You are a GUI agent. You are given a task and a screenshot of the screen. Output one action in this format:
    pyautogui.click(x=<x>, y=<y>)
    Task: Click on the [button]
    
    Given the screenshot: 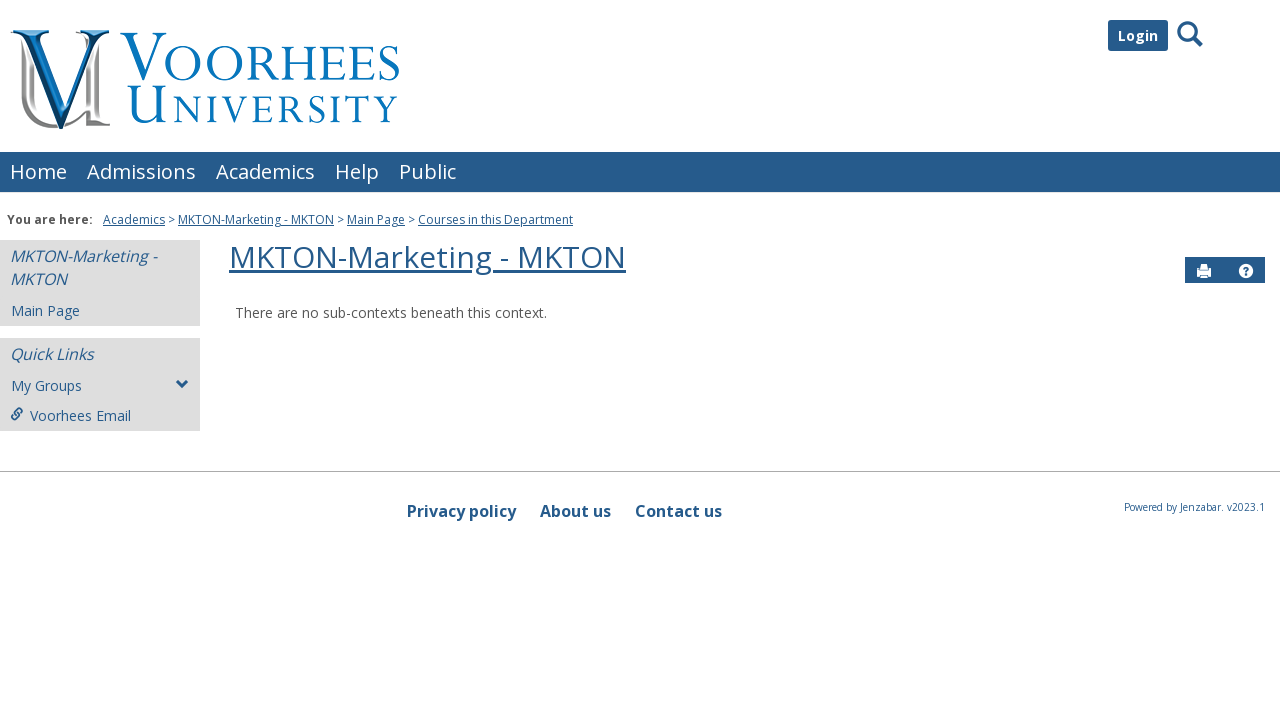 What is the action you would take?
    pyautogui.click(x=1246, y=271)
    